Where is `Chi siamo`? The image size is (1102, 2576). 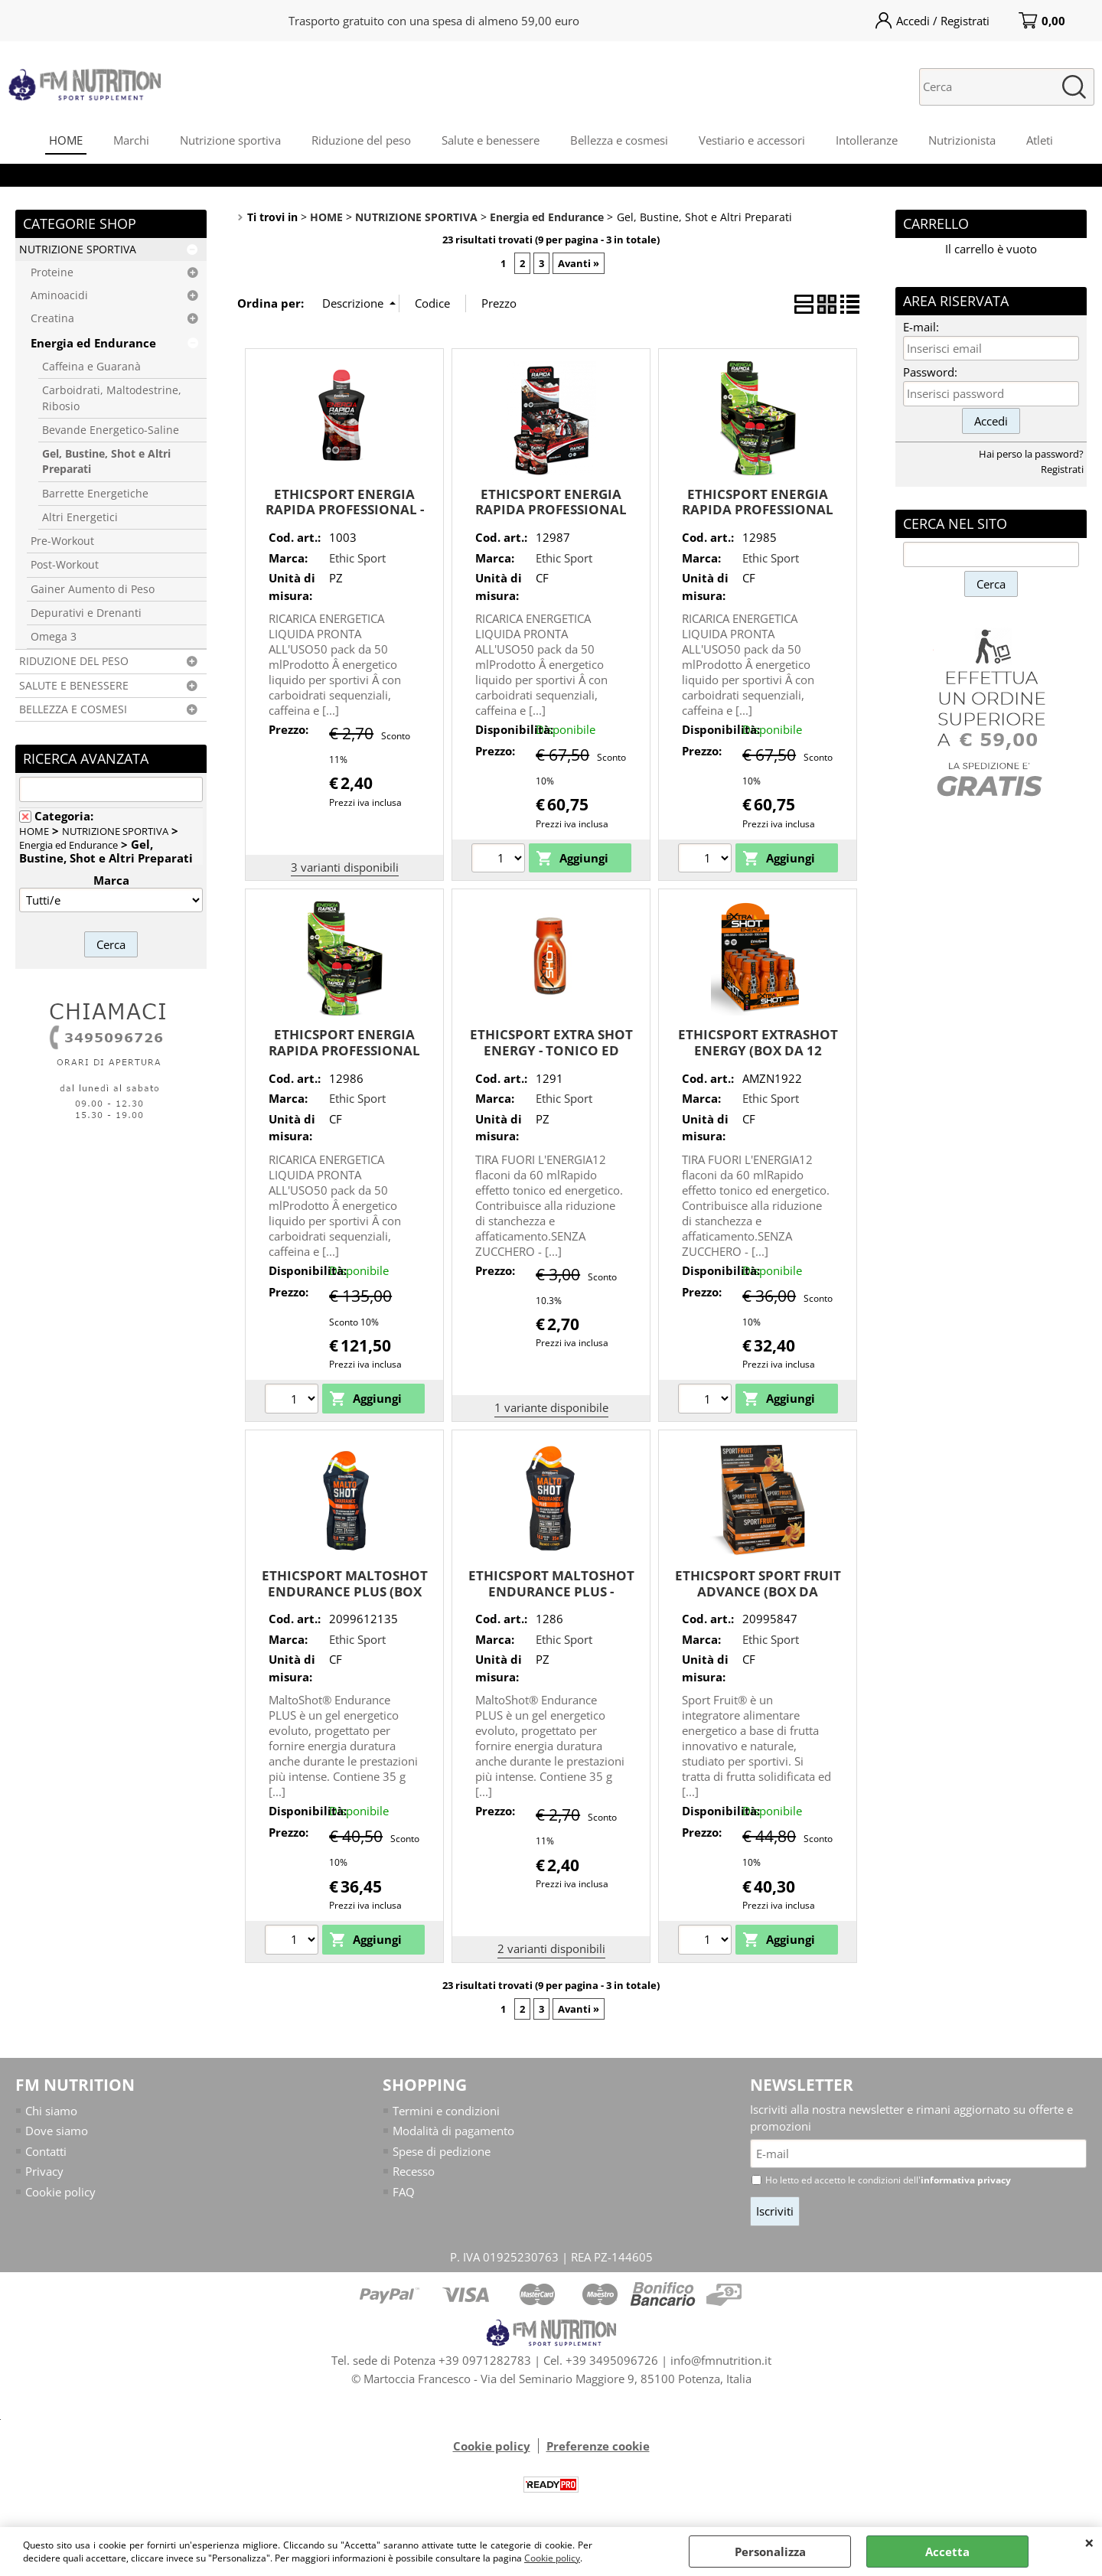 Chi siamo is located at coordinates (51, 2110).